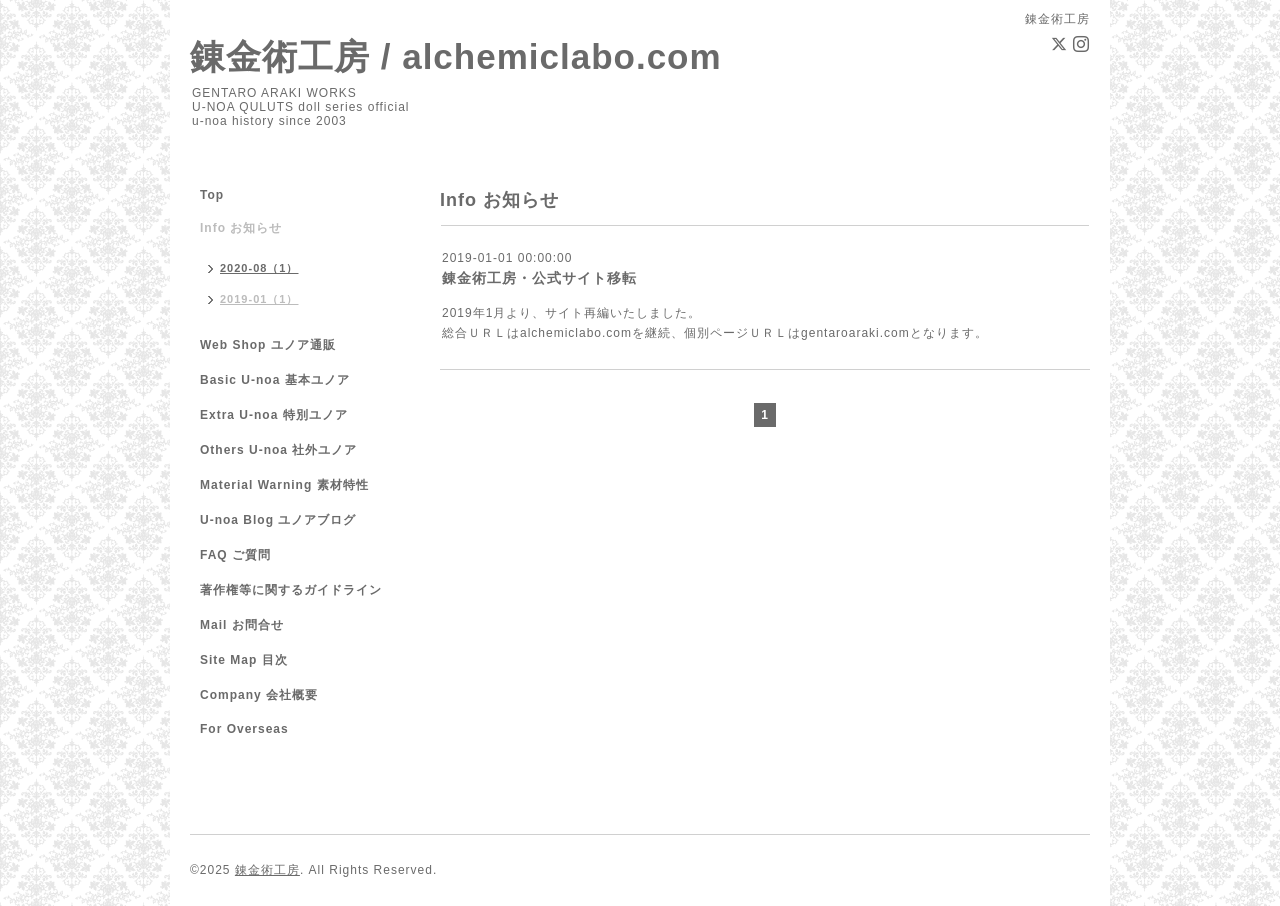  What do you see at coordinates (212, 195) in the screenshot?
I see `Top` at bounding box center [212, 195].